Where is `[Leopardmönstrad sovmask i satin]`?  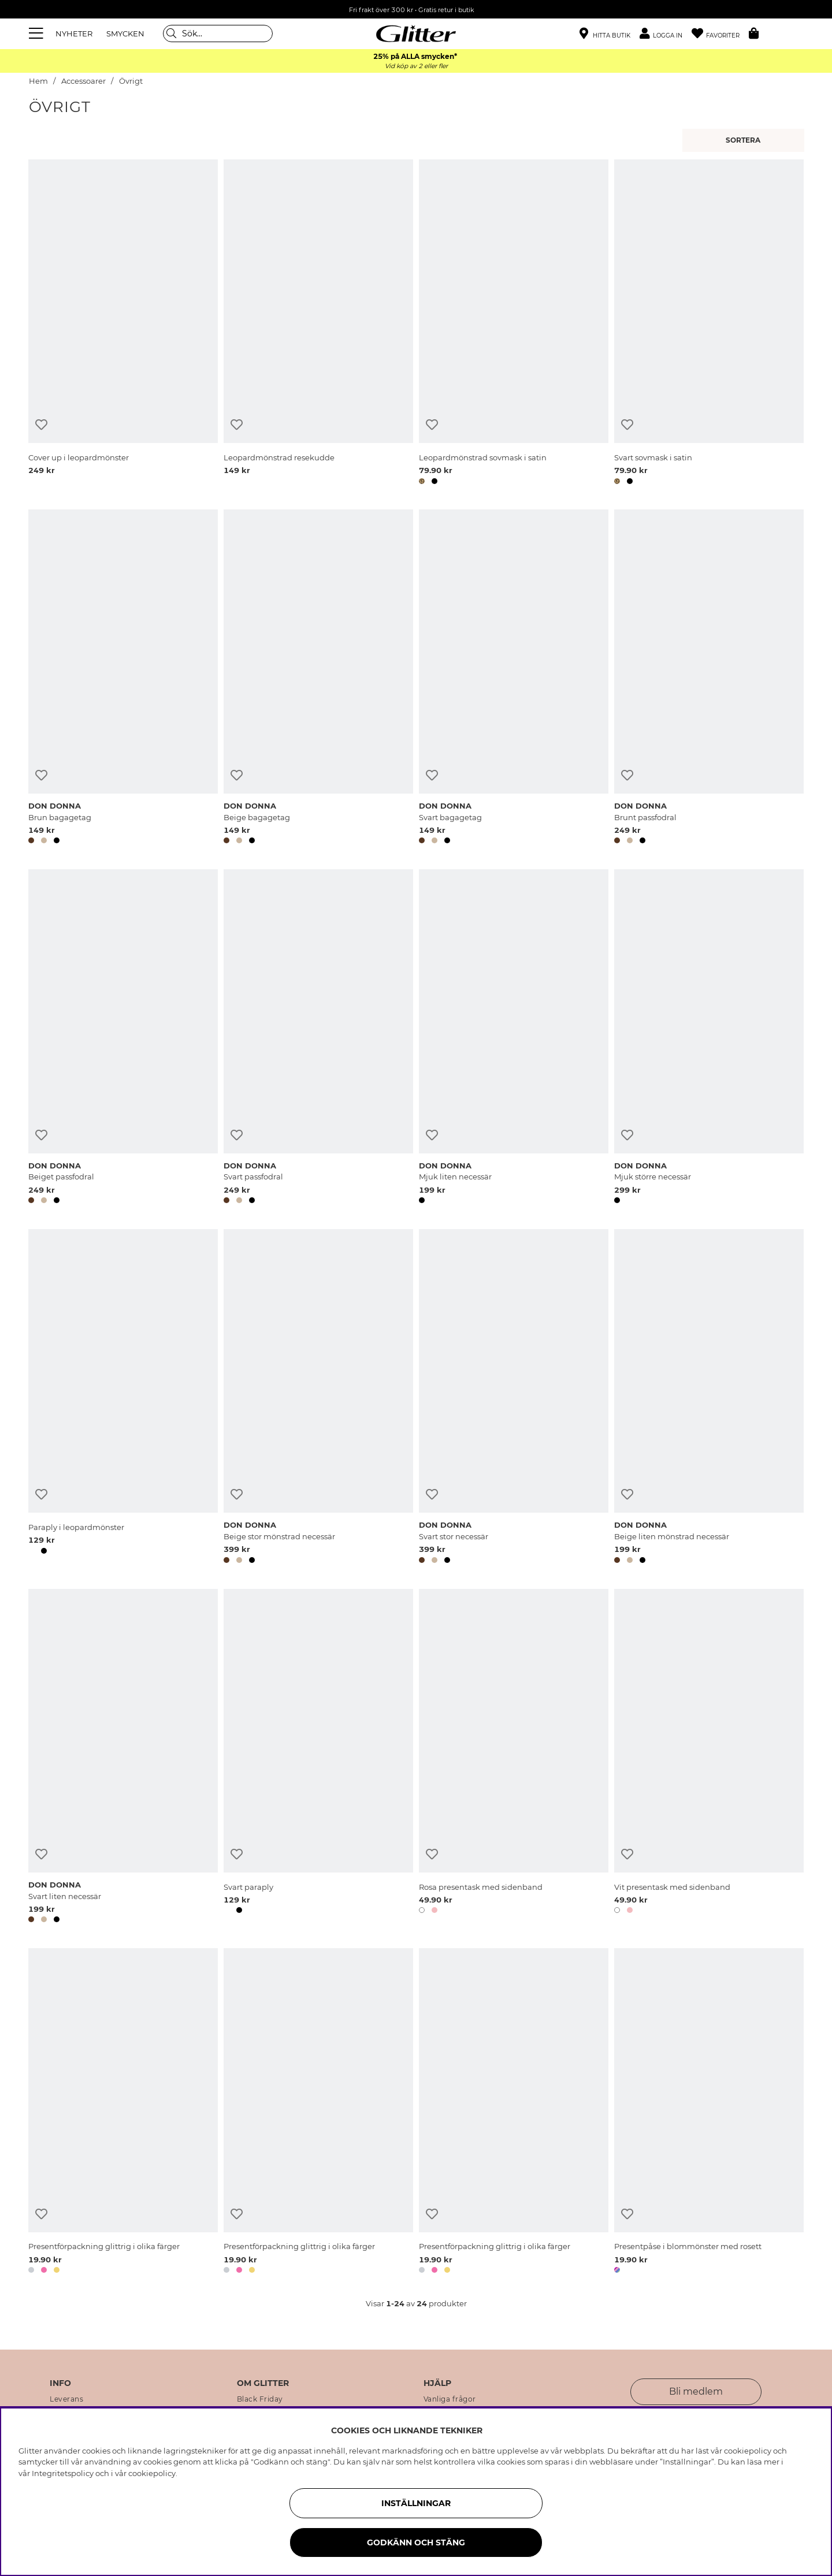 [Leopardmönstrad sovmask i satin] is located at coordinates (513, 324).